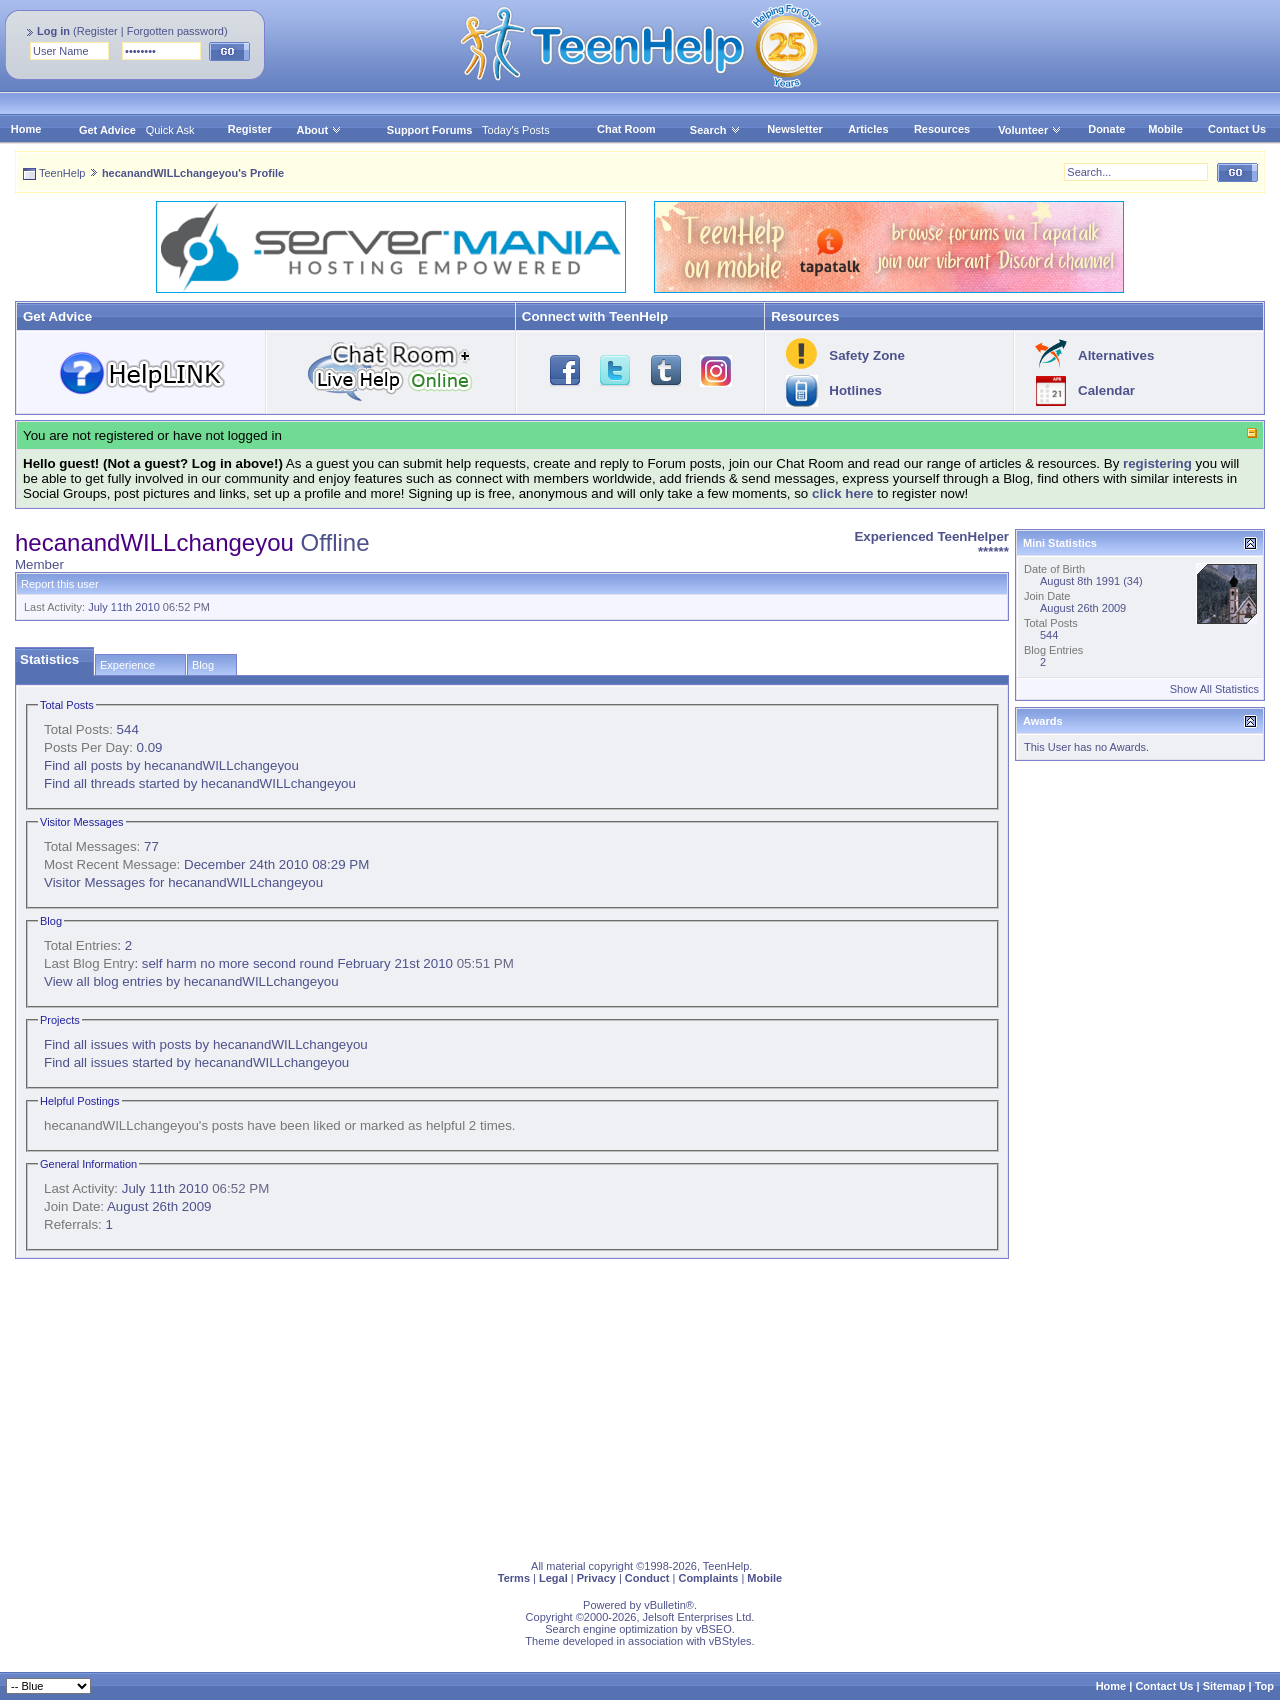  I want to click on Volunteer, so click(1023, 130).